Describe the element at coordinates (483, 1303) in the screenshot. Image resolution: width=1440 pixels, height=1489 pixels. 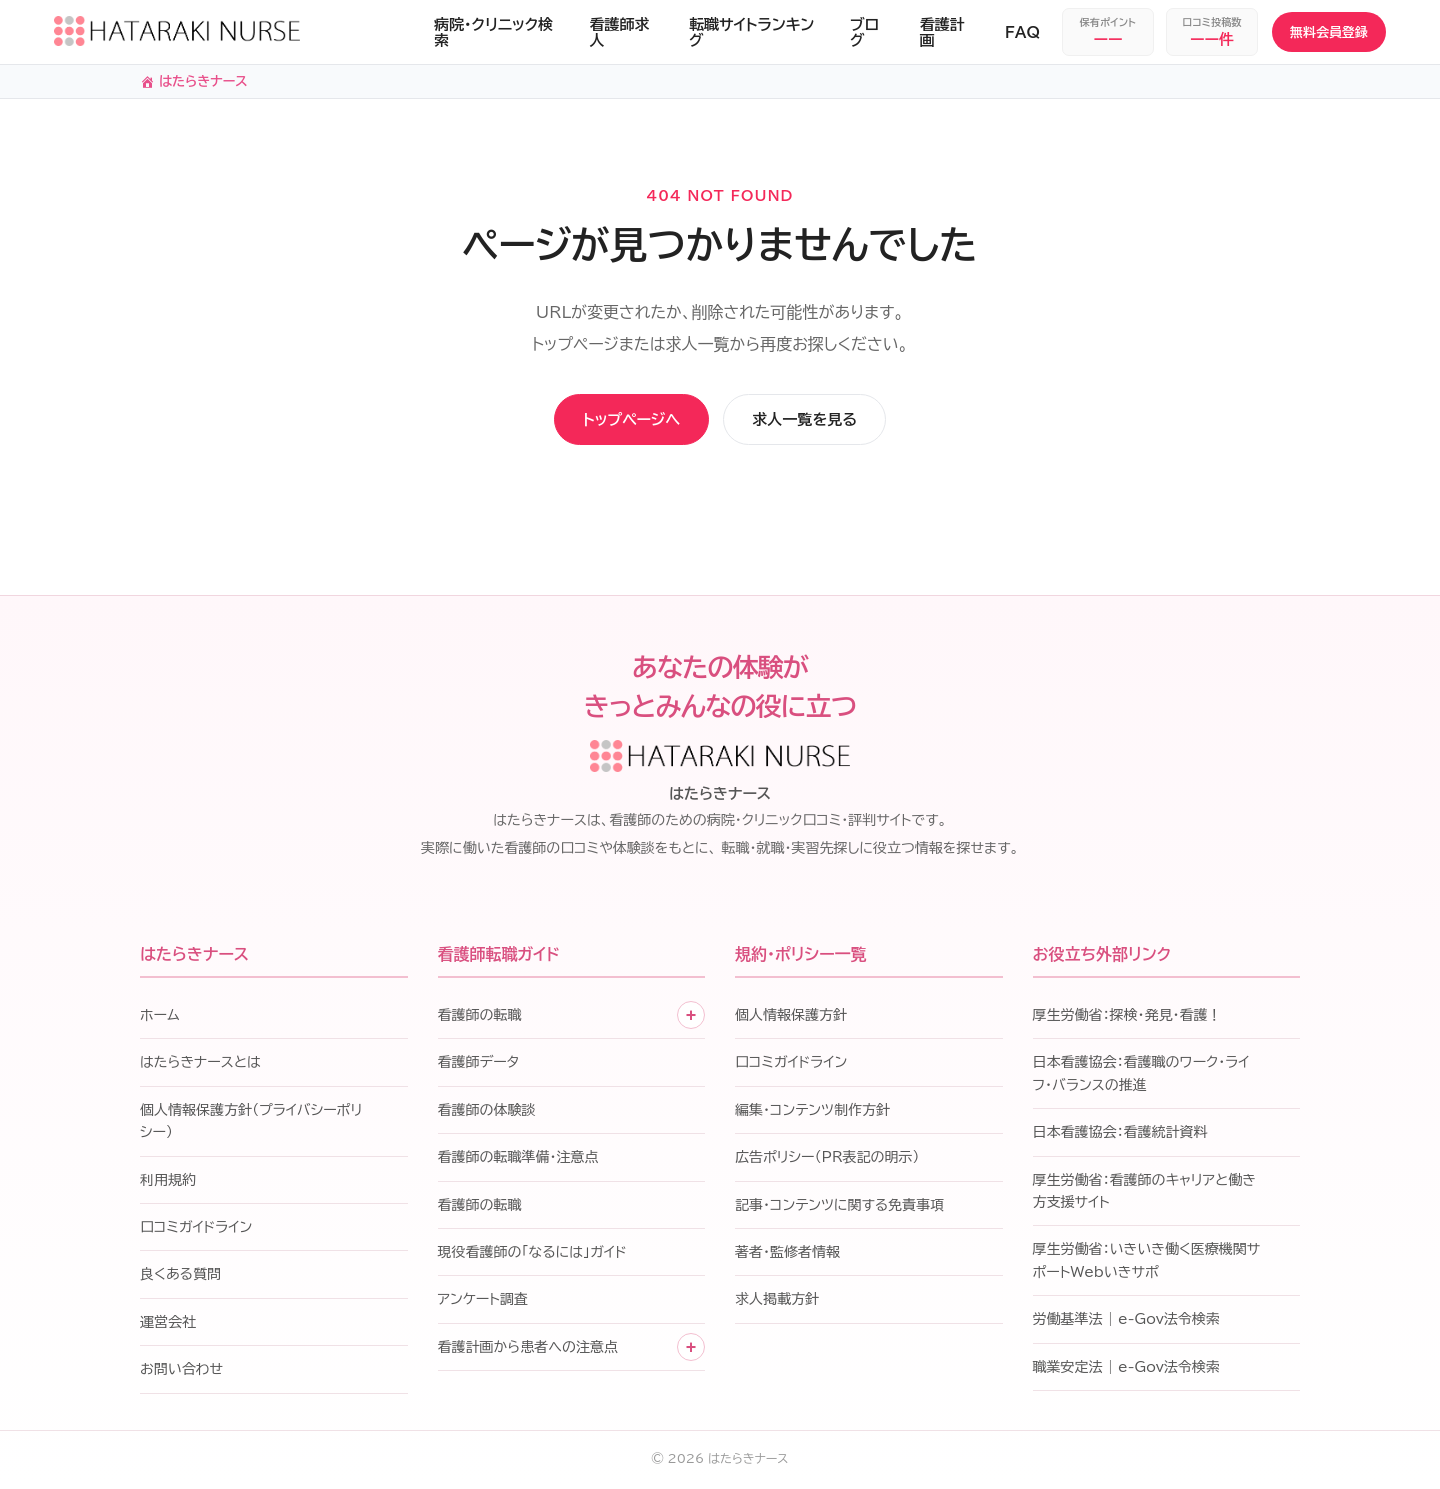
I see `アンケート調査` at that location.